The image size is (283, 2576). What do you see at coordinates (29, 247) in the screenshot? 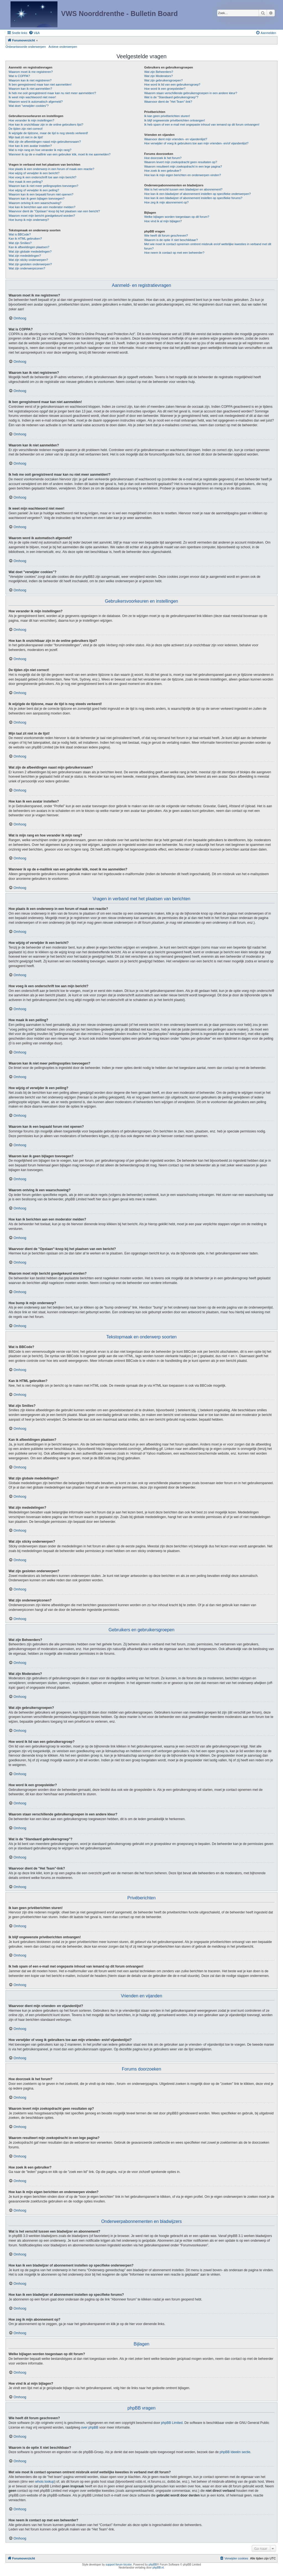
I see `Kan ik afbeeldingen plaatsen?` at bounding box center [29, 247].